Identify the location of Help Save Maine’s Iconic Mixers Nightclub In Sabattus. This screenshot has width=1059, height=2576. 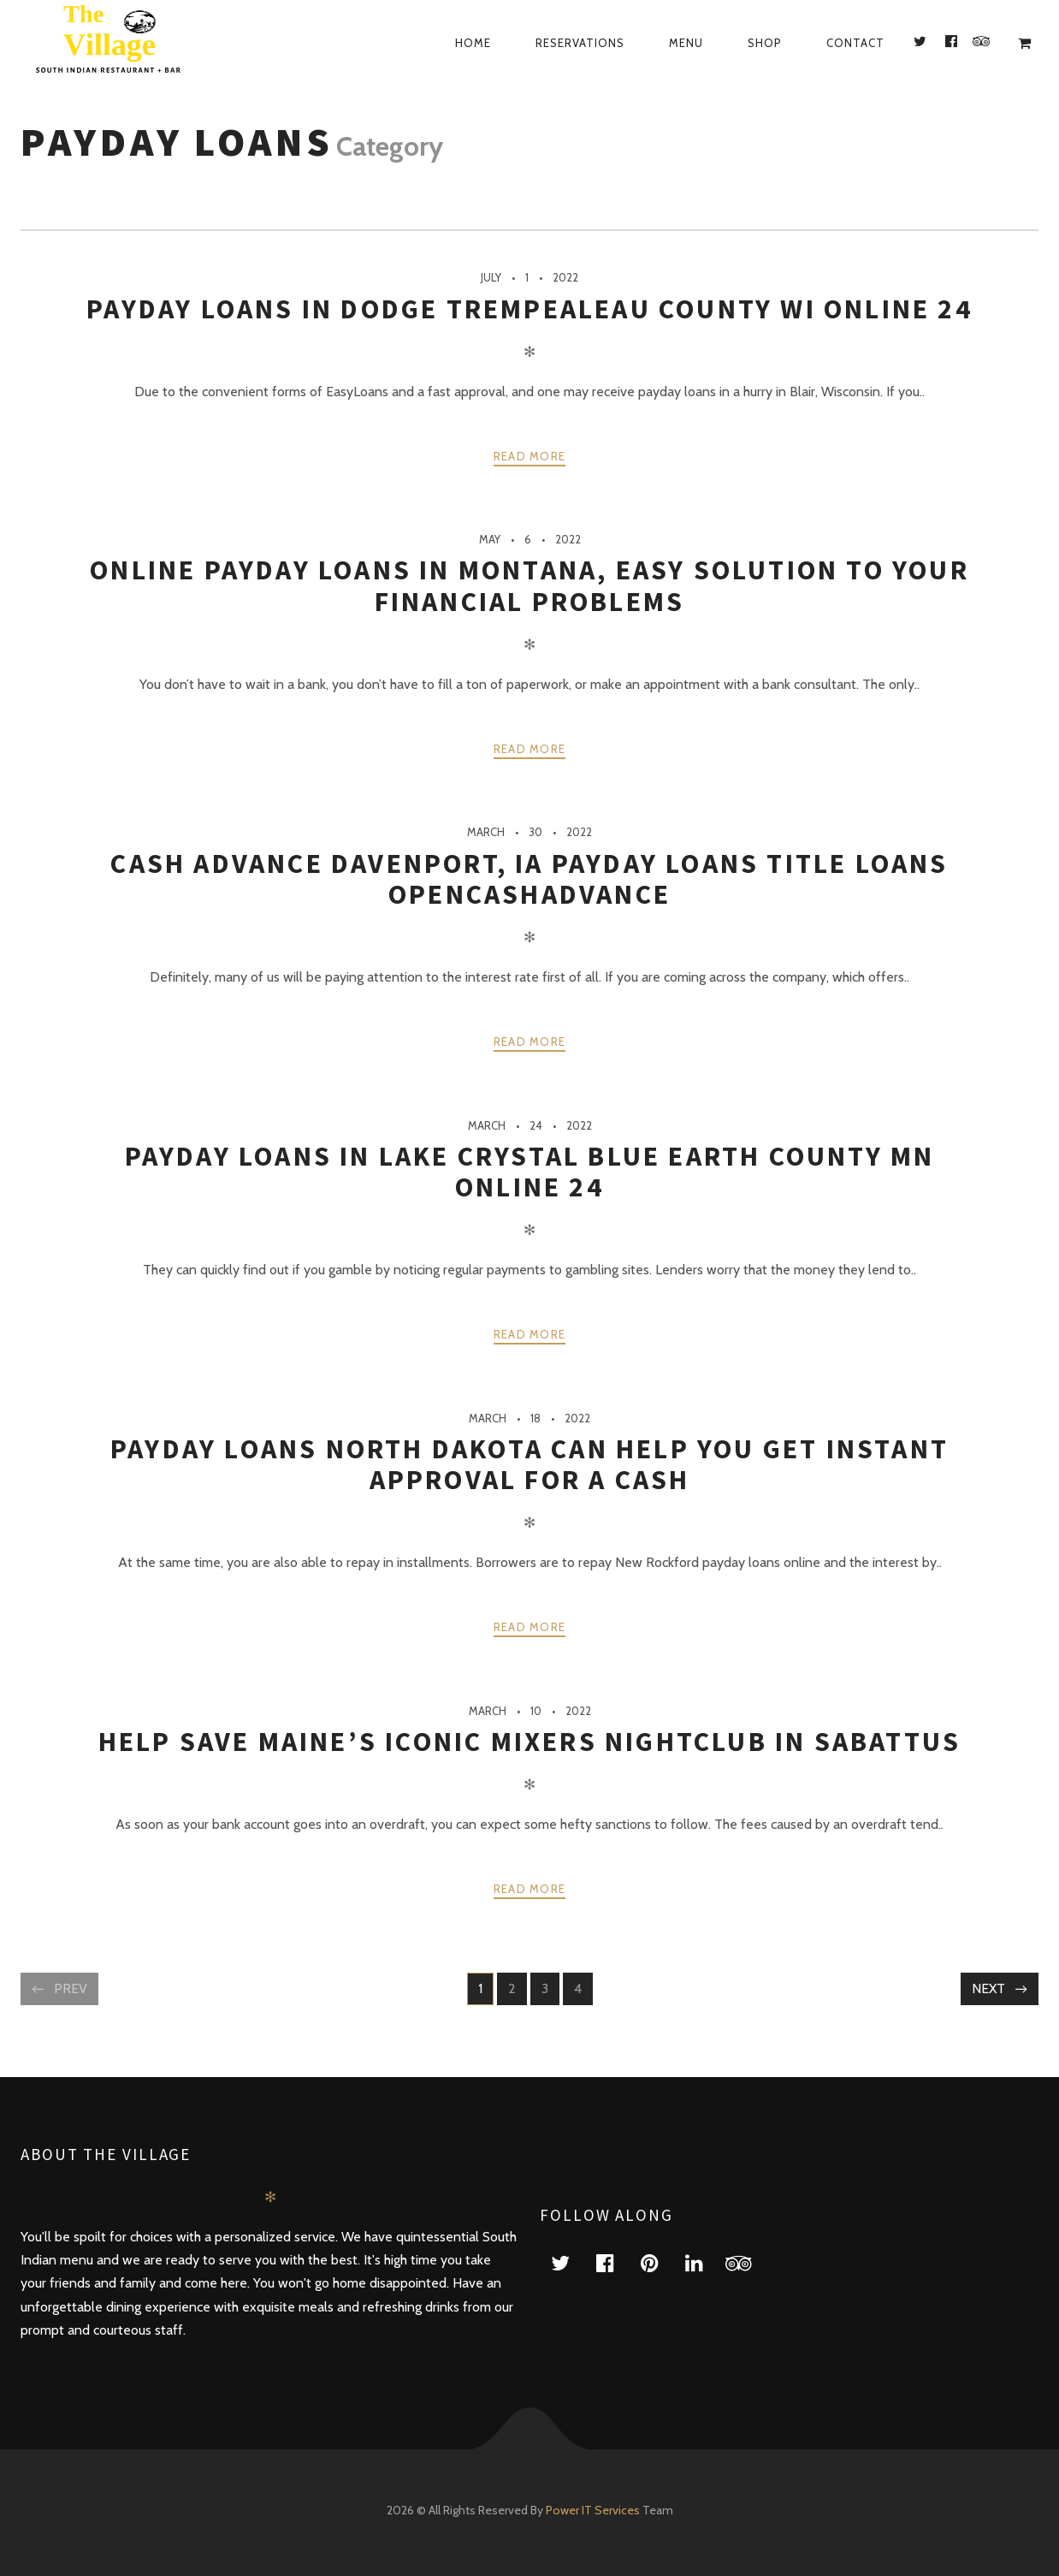
(529, 1741).